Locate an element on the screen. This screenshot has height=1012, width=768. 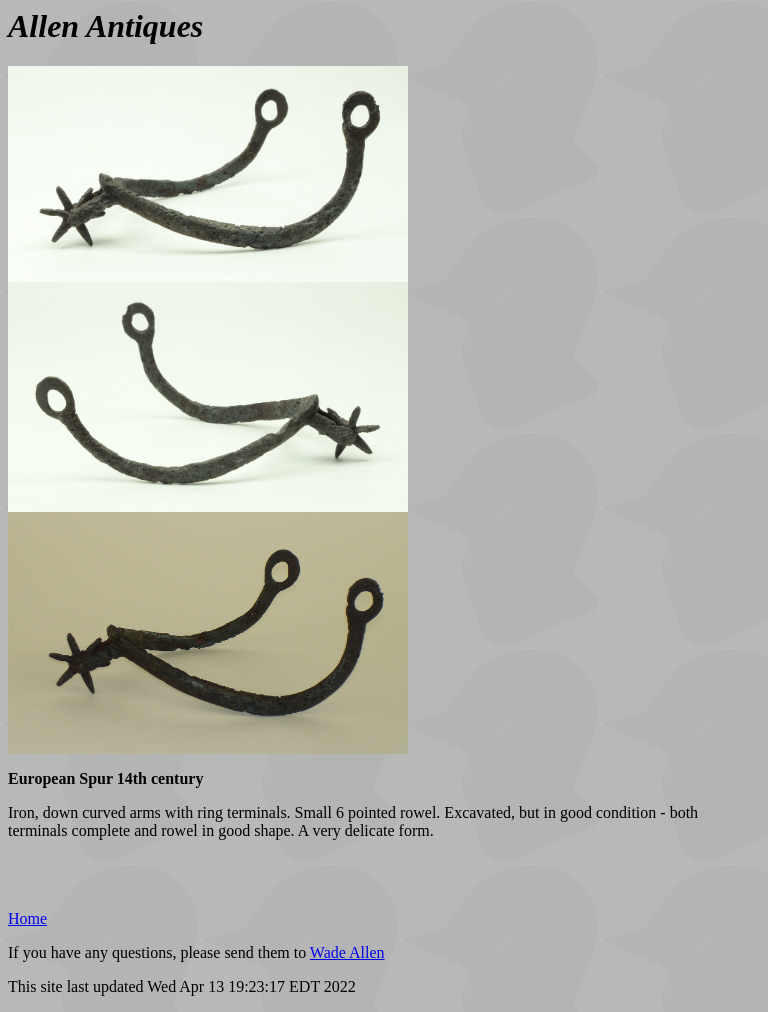
Home is located at coordinates (27, 918).